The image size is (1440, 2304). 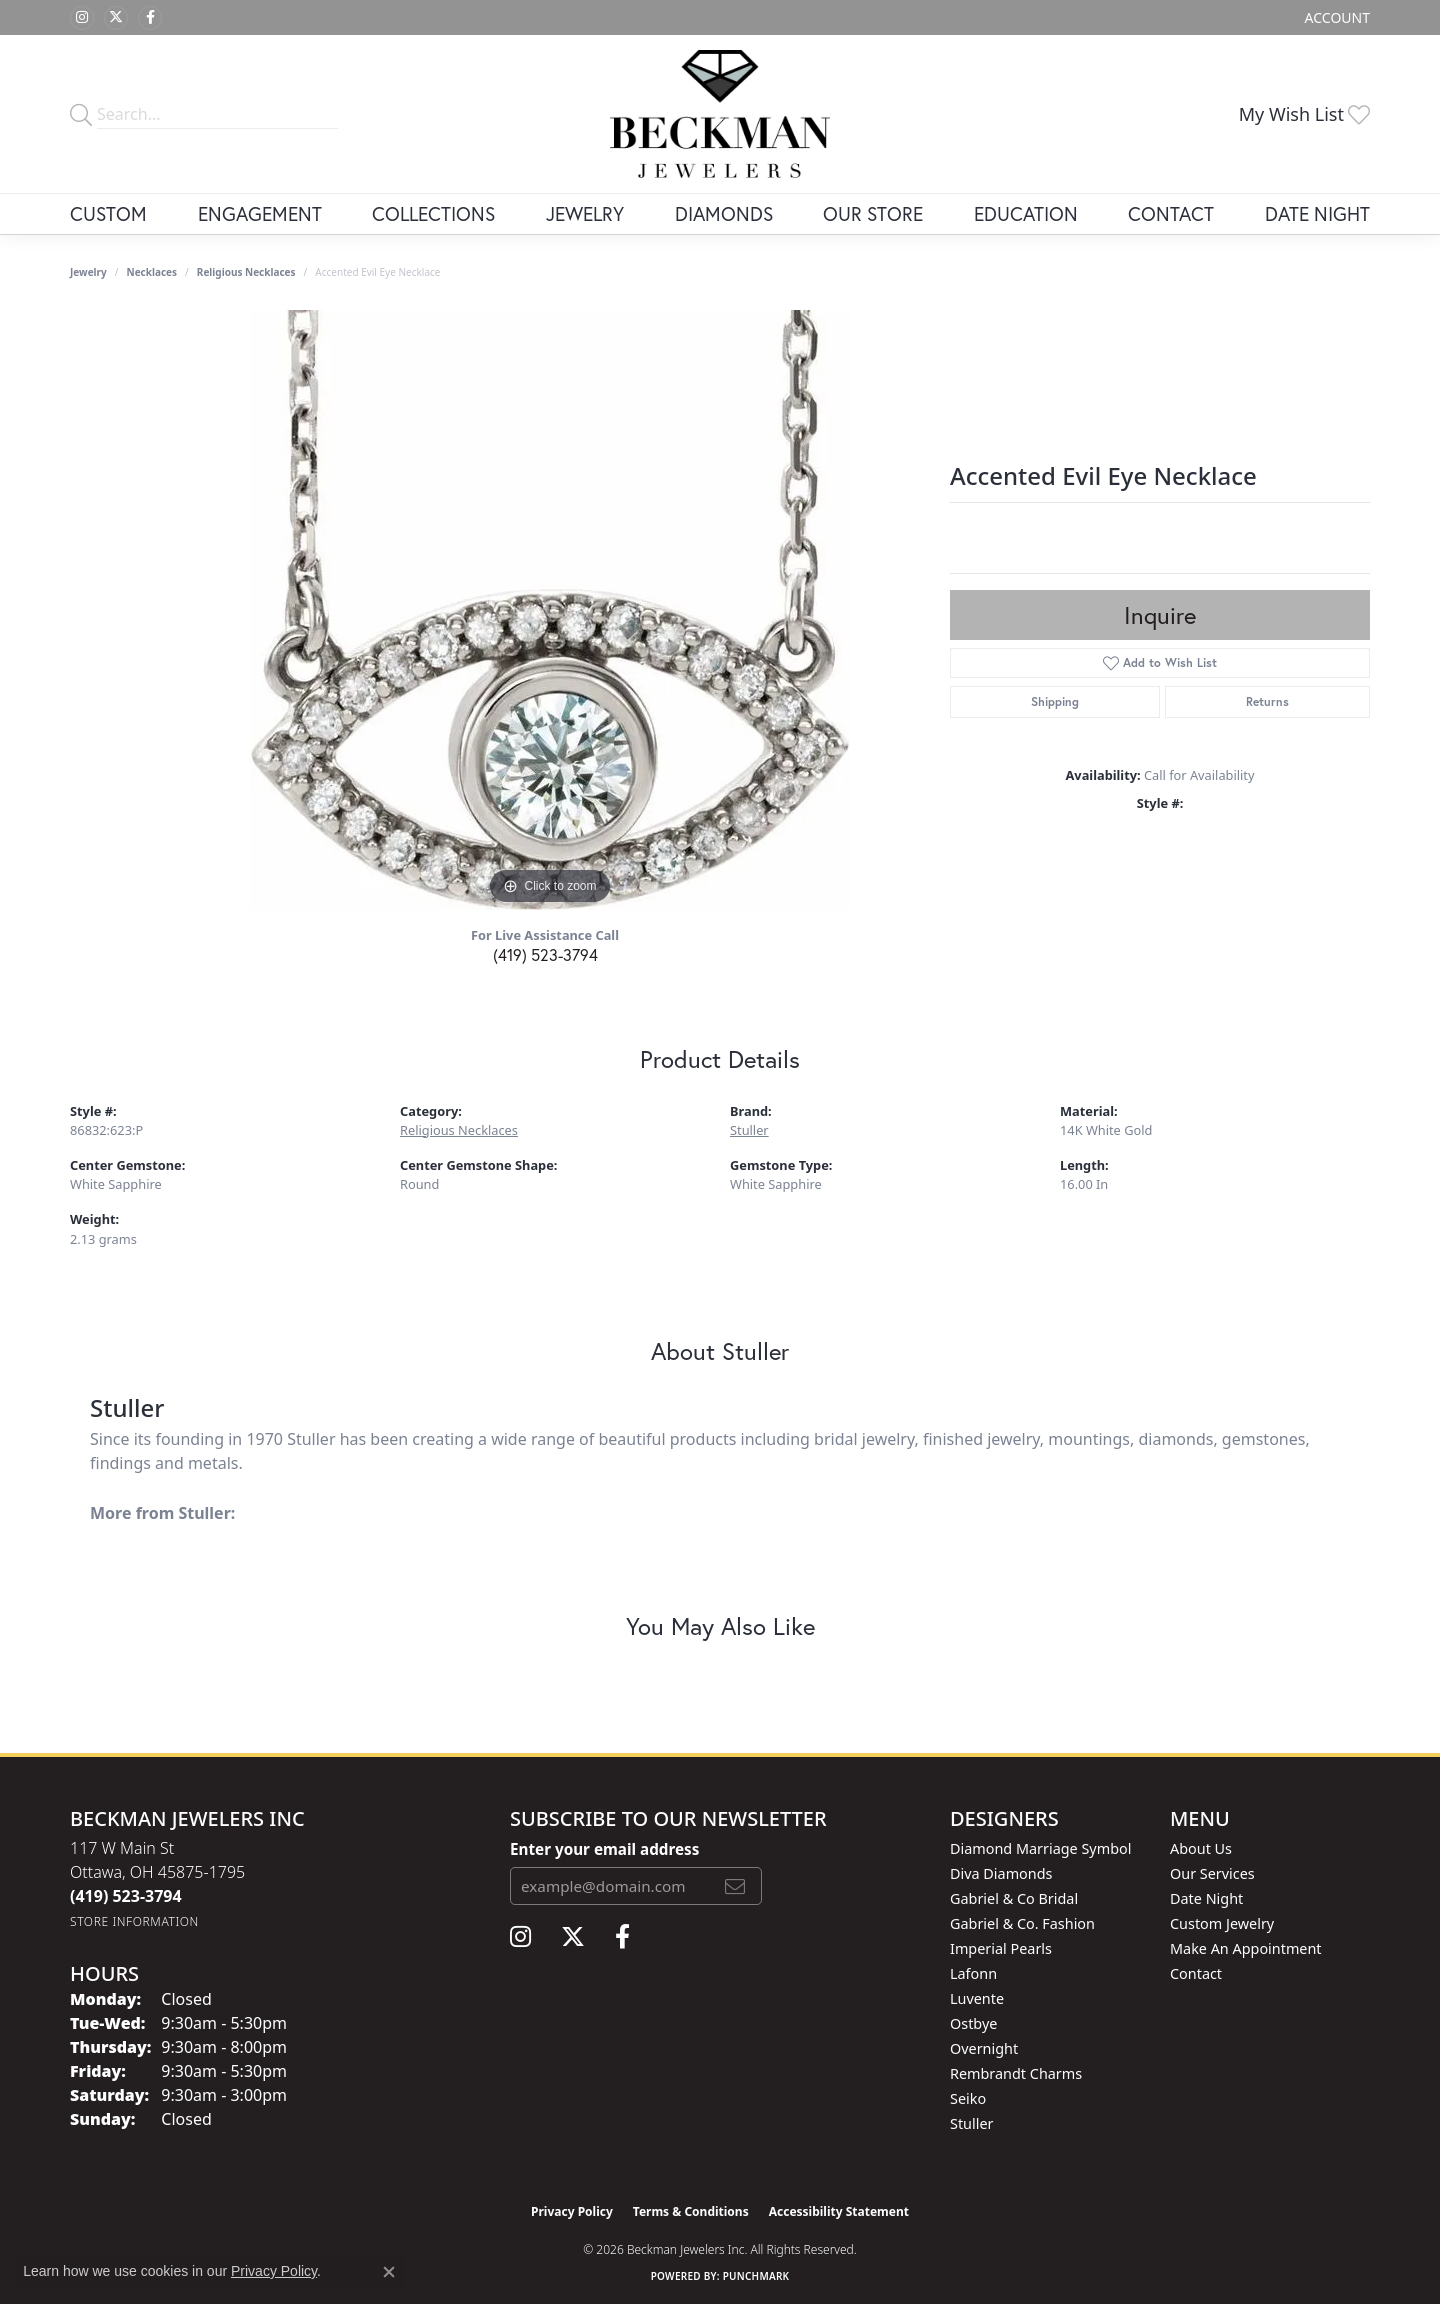 I want to click on Ostbye [menuitem], so click(x=973, y=2023).